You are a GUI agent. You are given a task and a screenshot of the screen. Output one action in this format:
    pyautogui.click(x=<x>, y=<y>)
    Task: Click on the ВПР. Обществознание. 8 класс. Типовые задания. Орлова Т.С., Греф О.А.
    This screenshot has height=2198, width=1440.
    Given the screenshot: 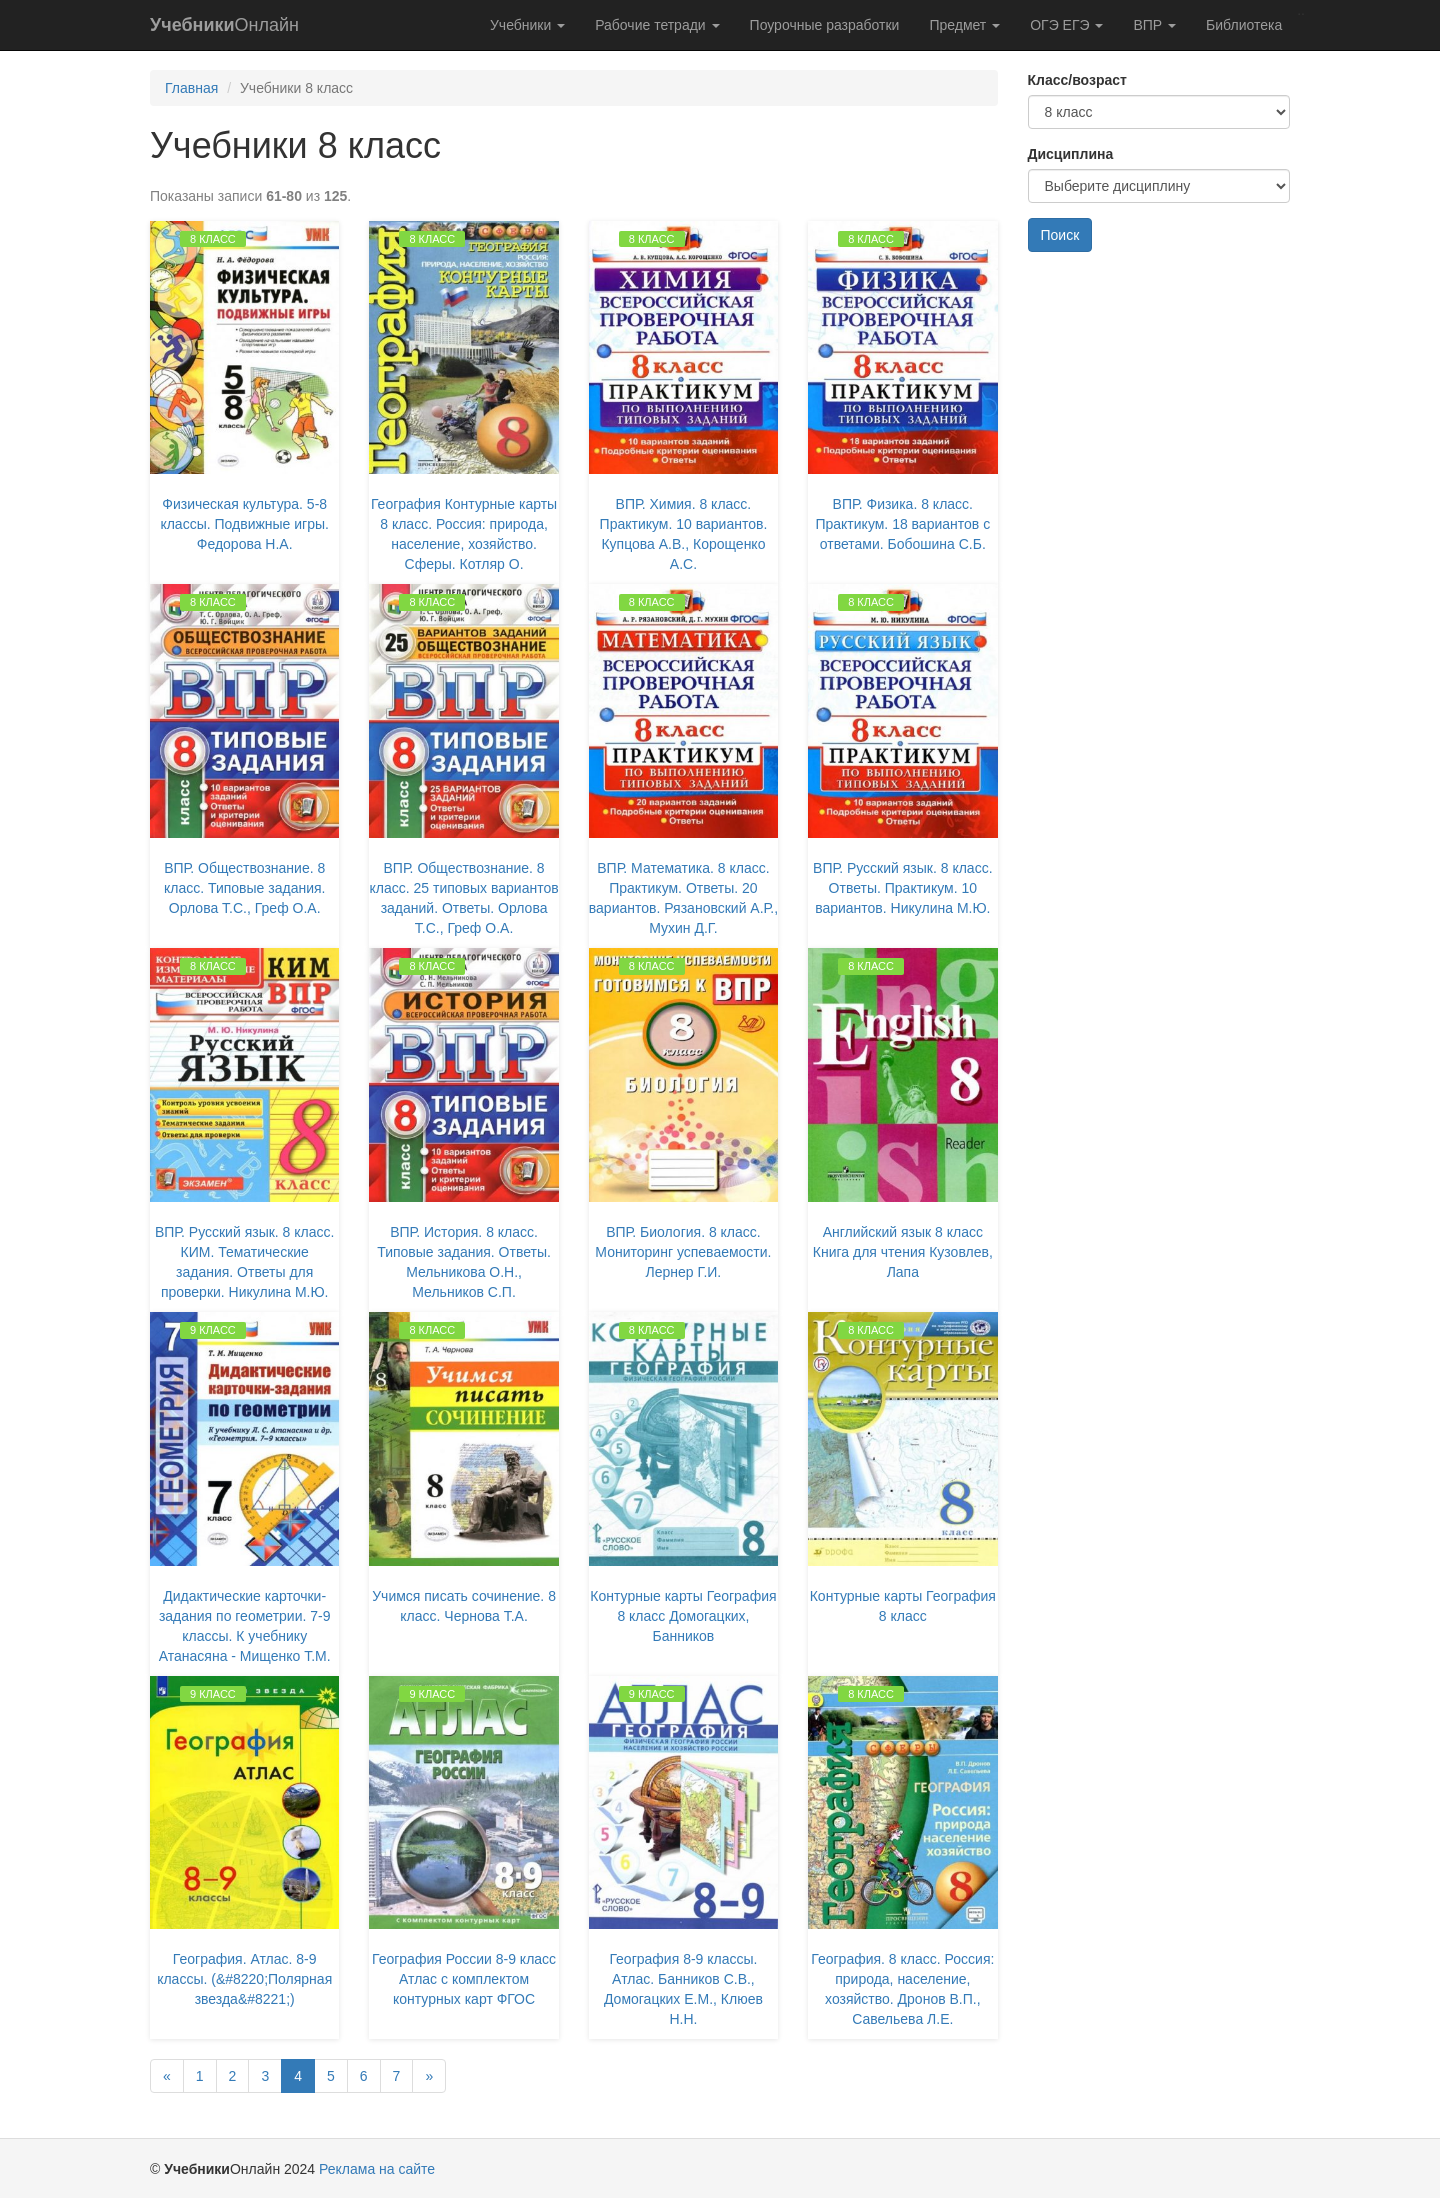 What is the action you would take?
    pyautogui.click(x=245, y=888)
    